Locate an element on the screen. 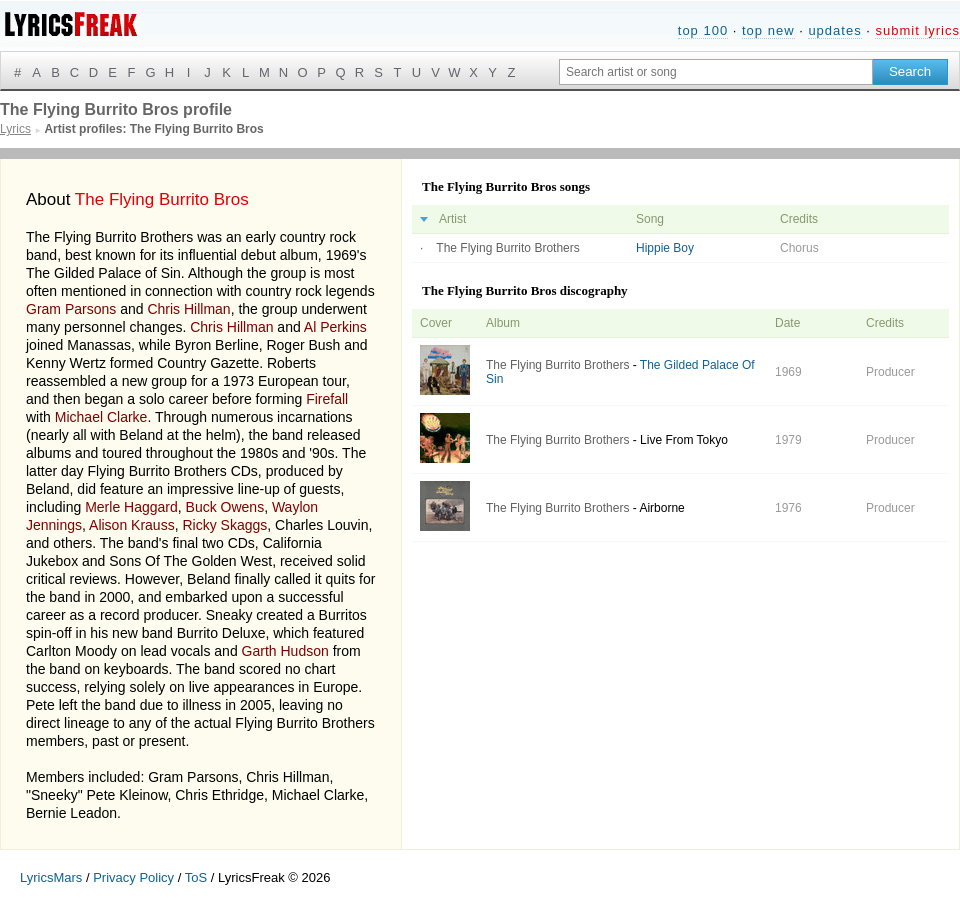 The height and width of the screenshot is (905, 960). Ricky Skaggs is located at coordinates (224, 525).